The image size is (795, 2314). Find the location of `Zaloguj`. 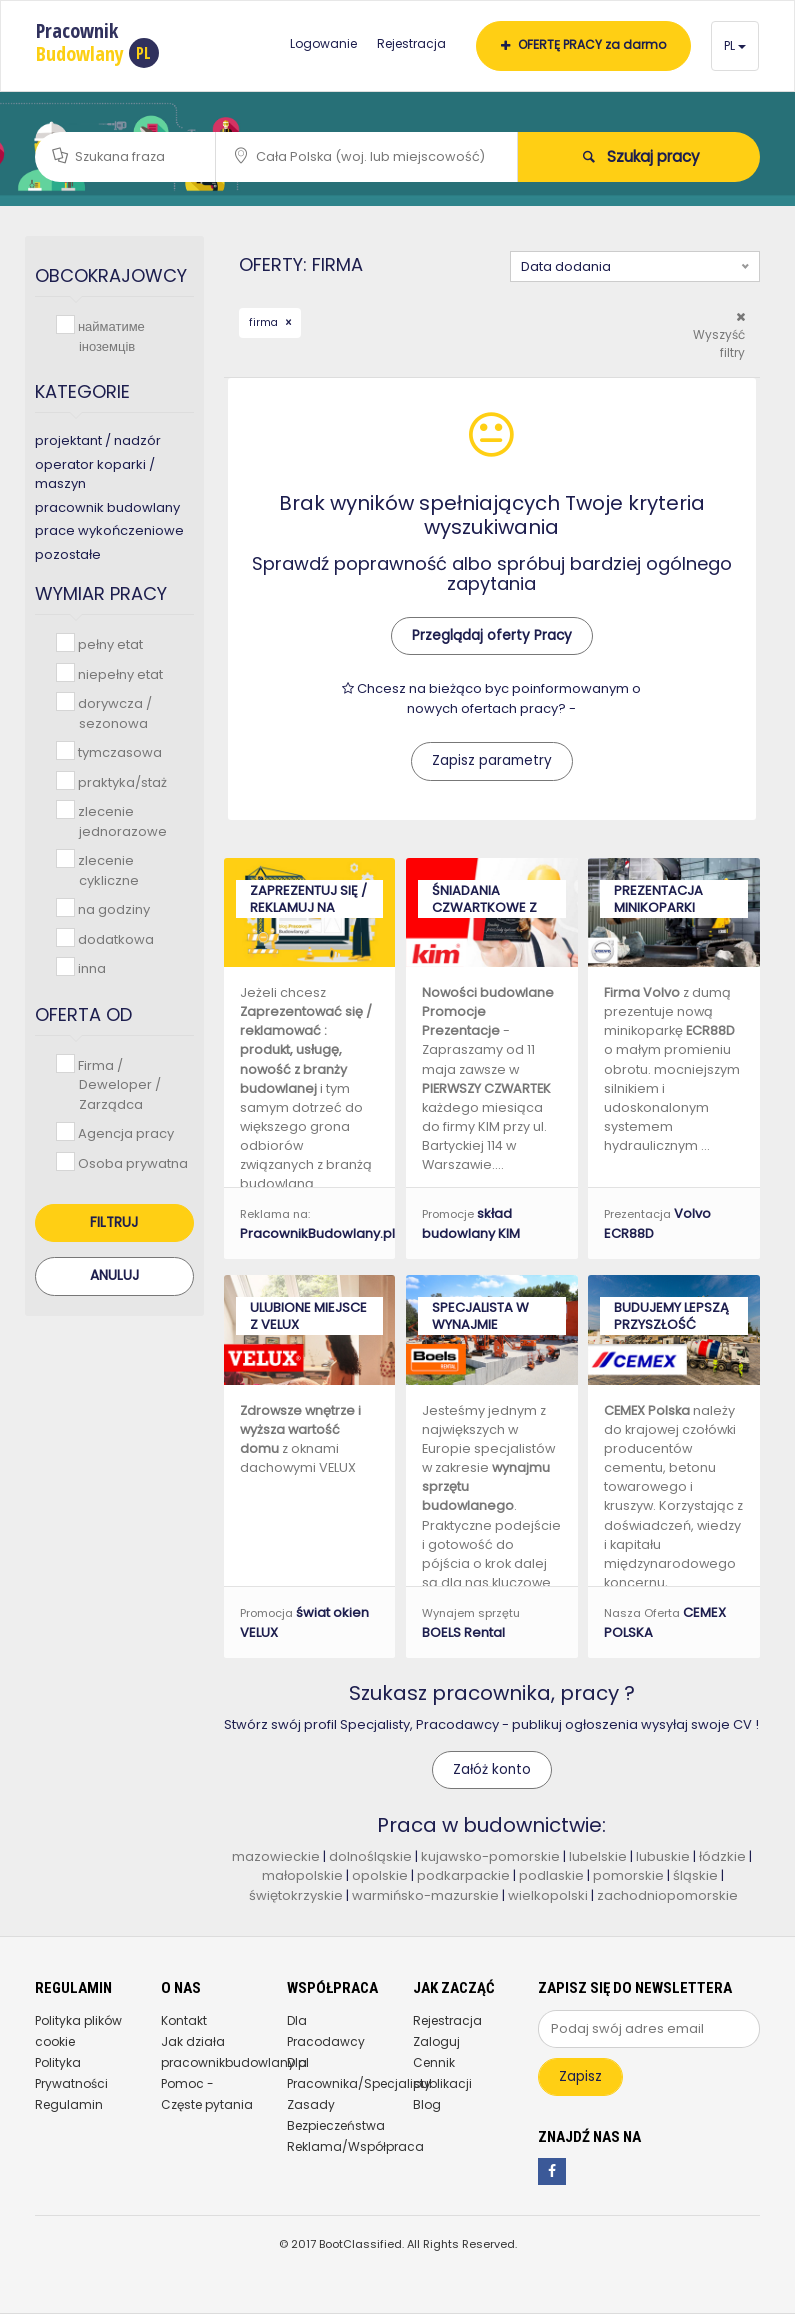

Zaloguj is located at coordinates (436, 2041).